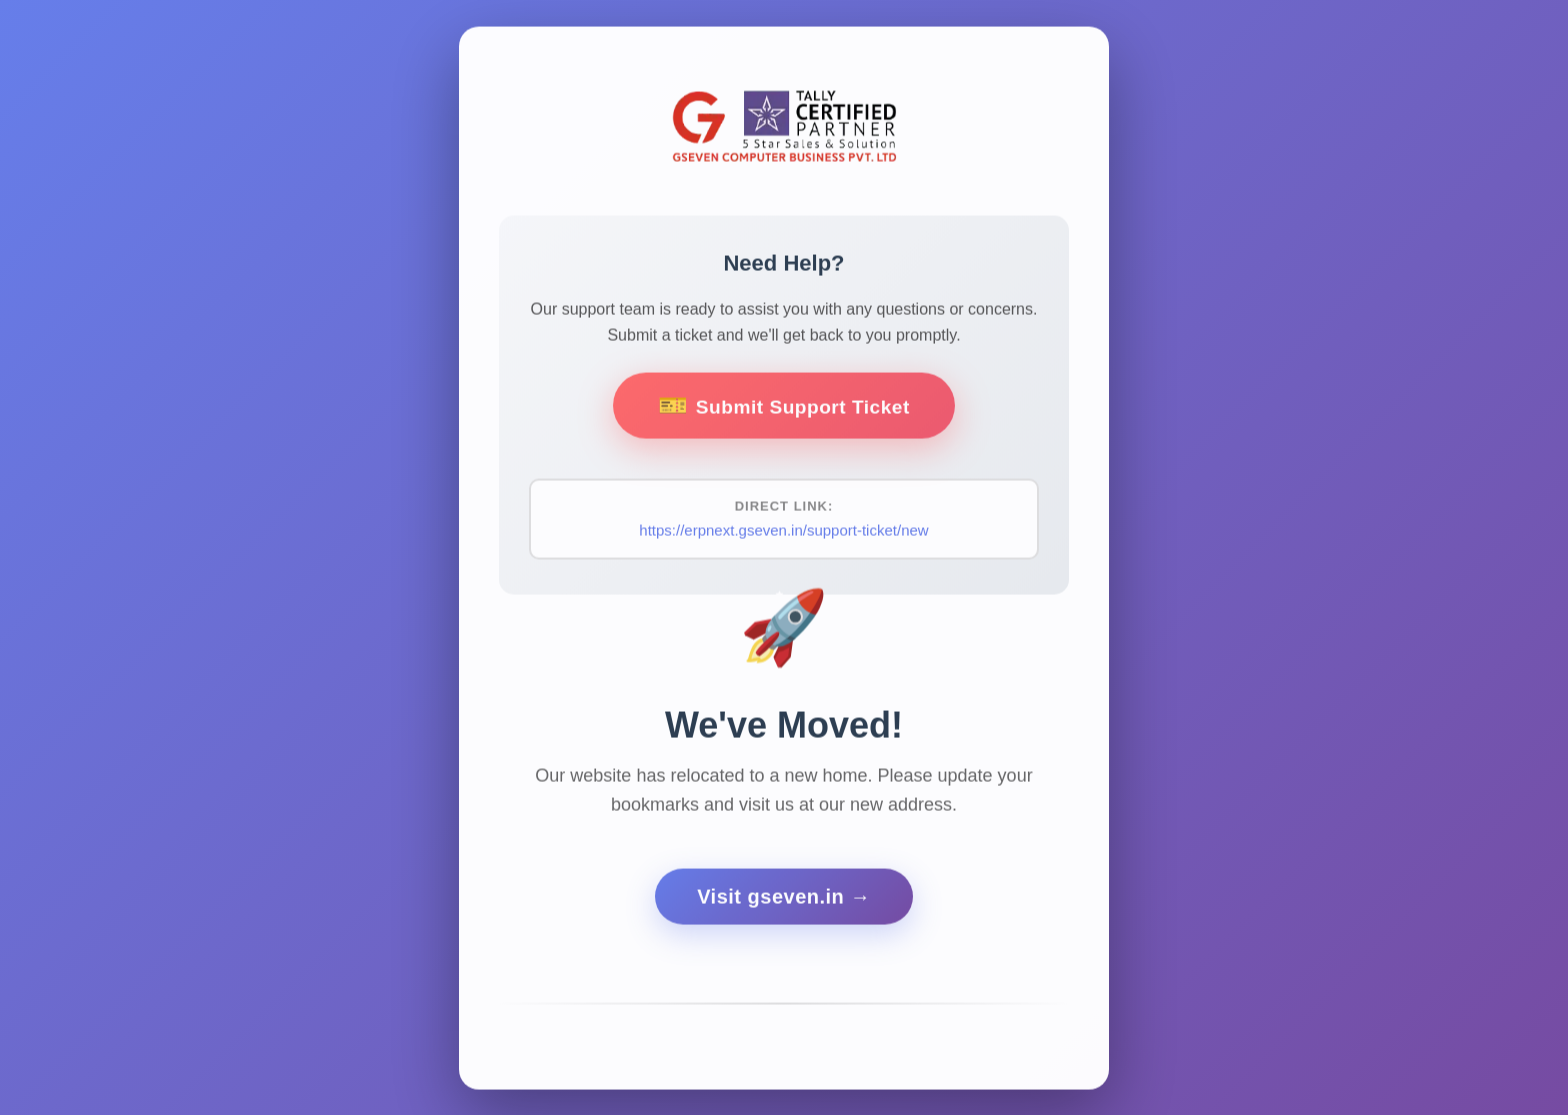  Describe the element at coordinates (783, 534) in the screenshot. I see `https://erpnext.gseven.in/support-ticket/new` at that location.